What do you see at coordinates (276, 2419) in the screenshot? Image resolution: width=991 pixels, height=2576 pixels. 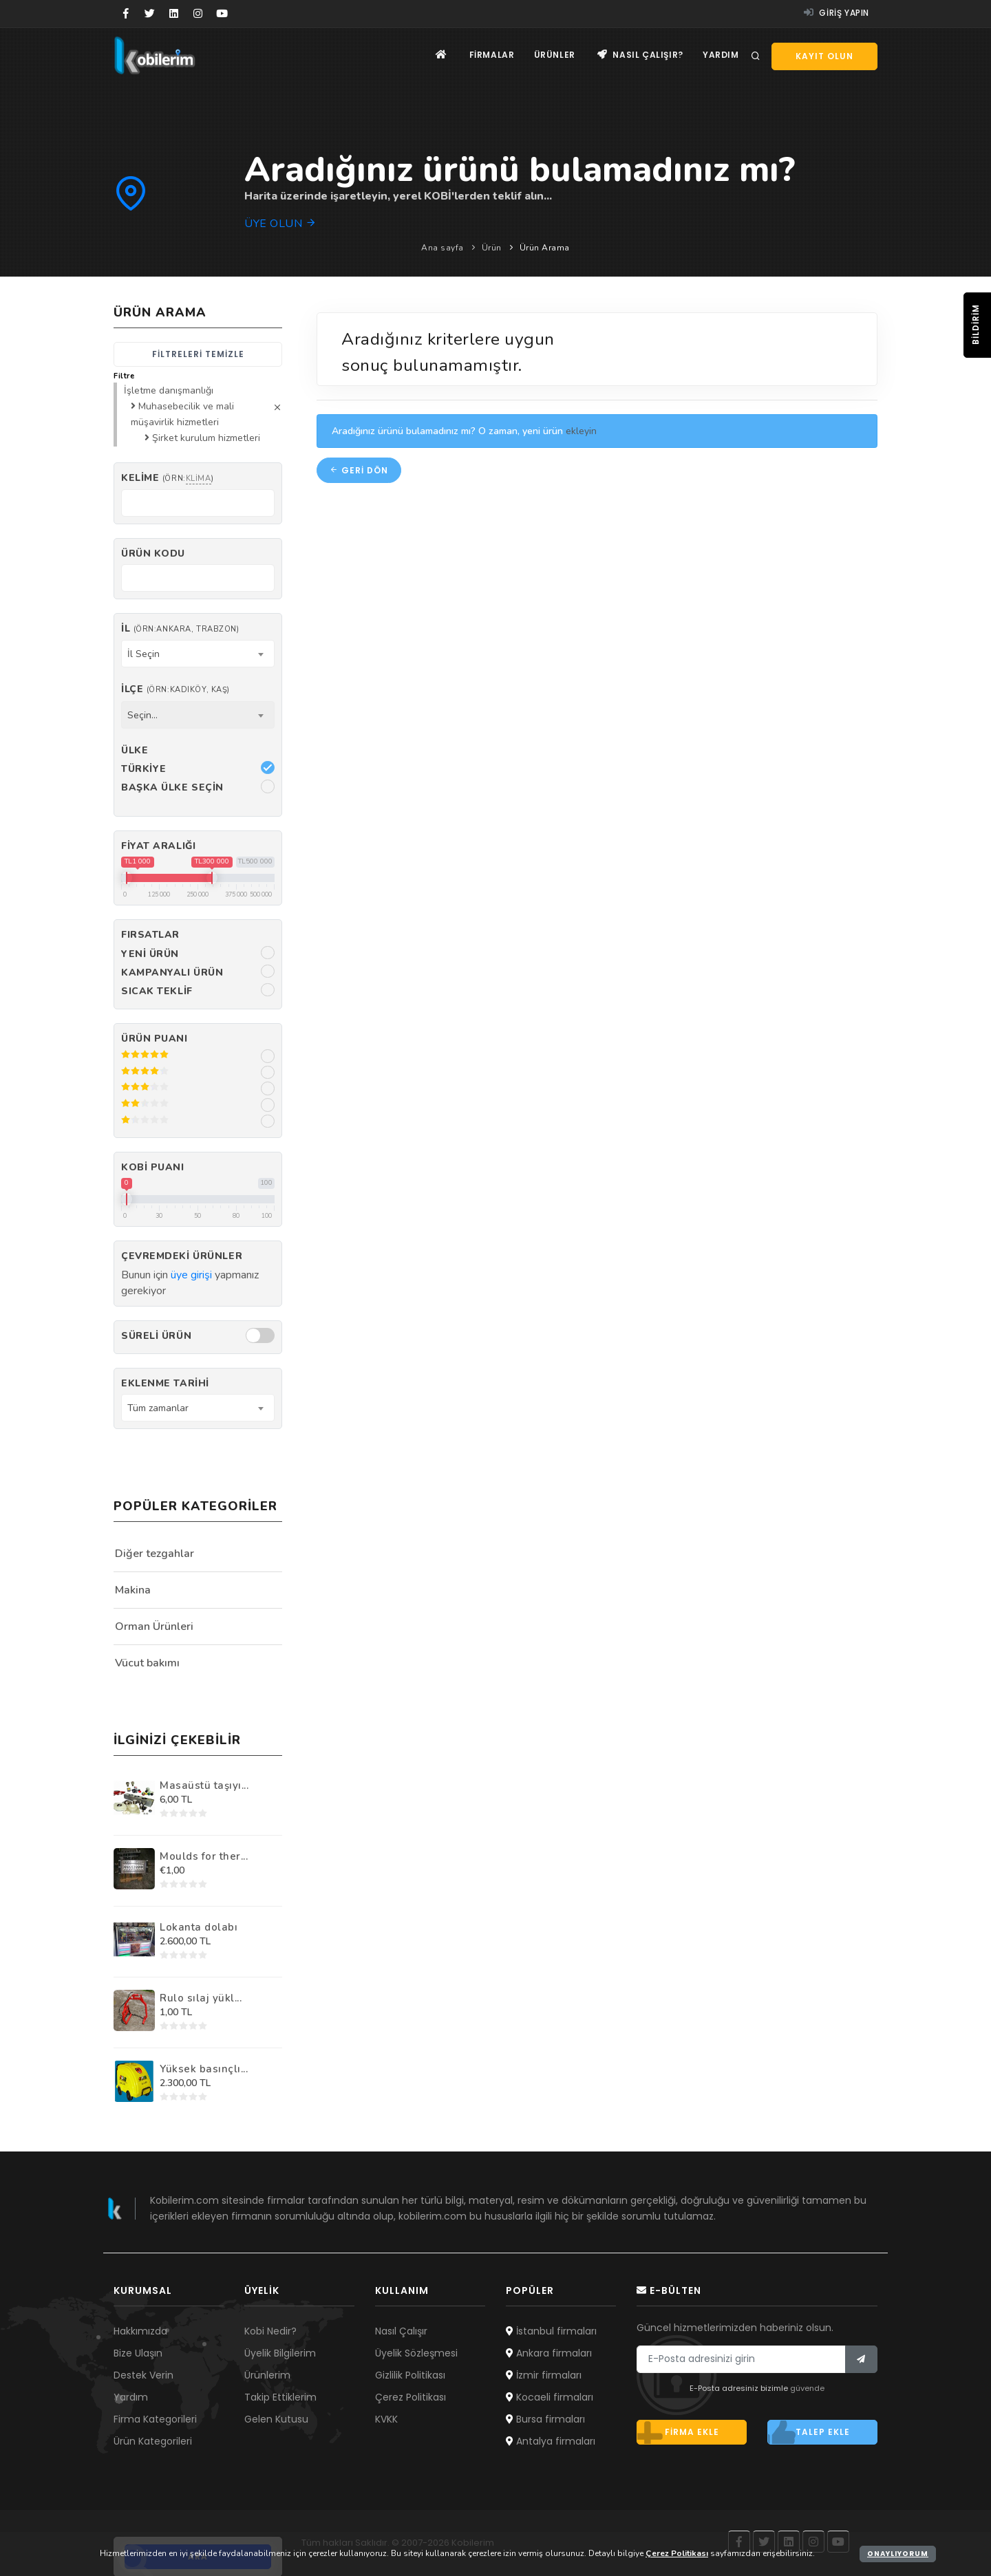 I see `Gelen Kutusu` at bounding box center [276, 2419].